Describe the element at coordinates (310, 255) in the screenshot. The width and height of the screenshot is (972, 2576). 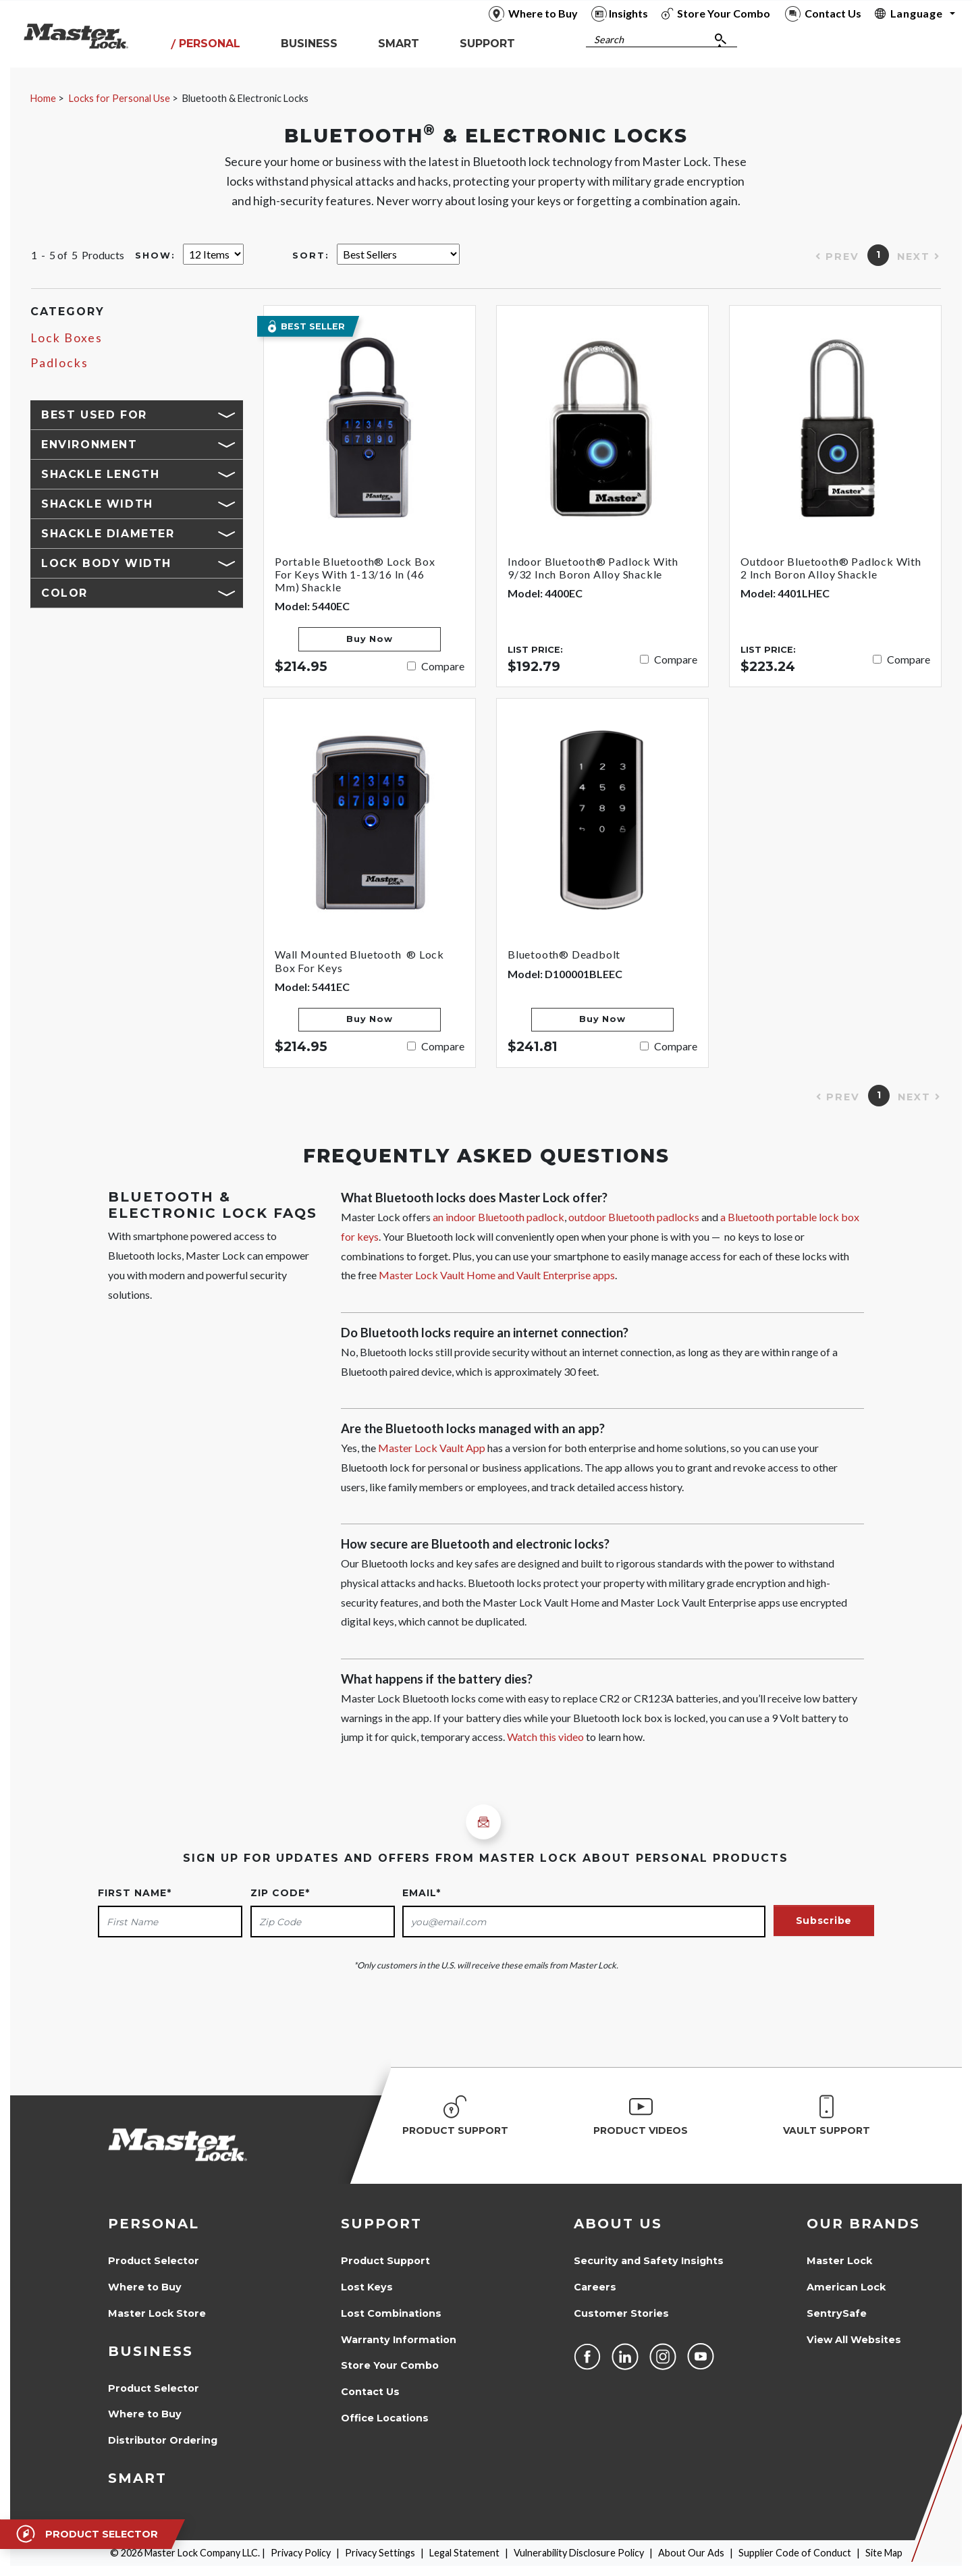
I see `Sort:` at that location.